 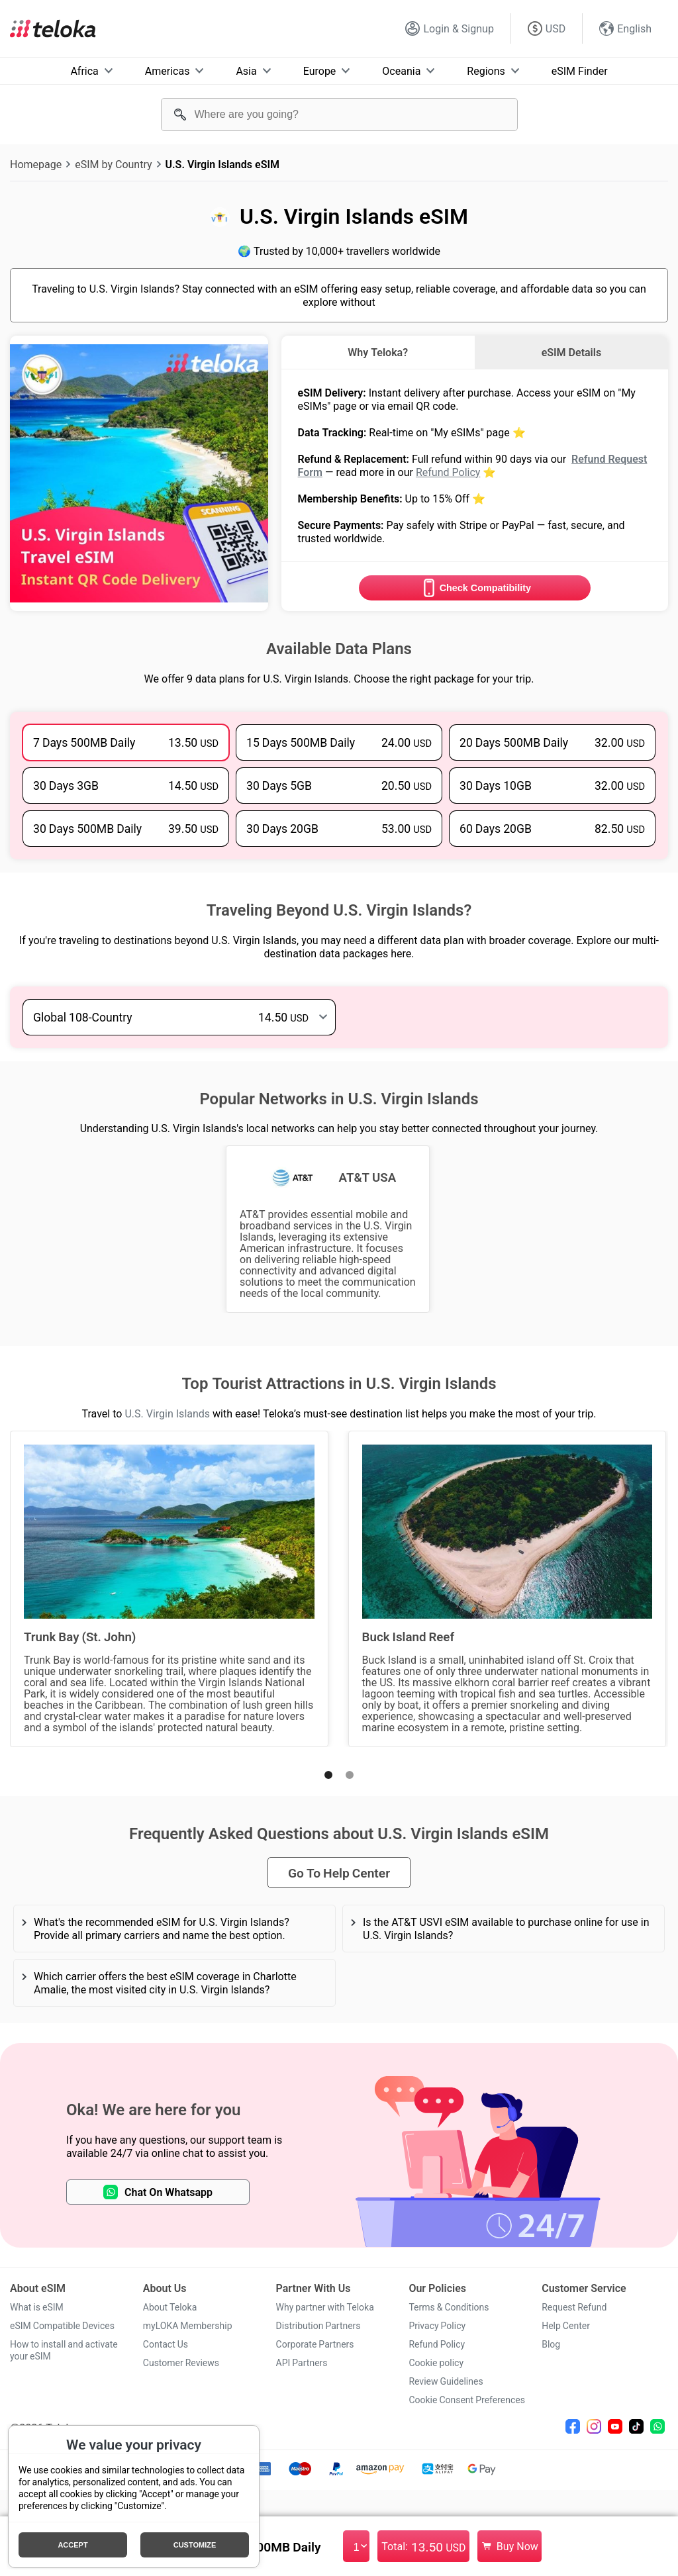 I want to click on Review Guidelines, so click(x=446, y=2381).